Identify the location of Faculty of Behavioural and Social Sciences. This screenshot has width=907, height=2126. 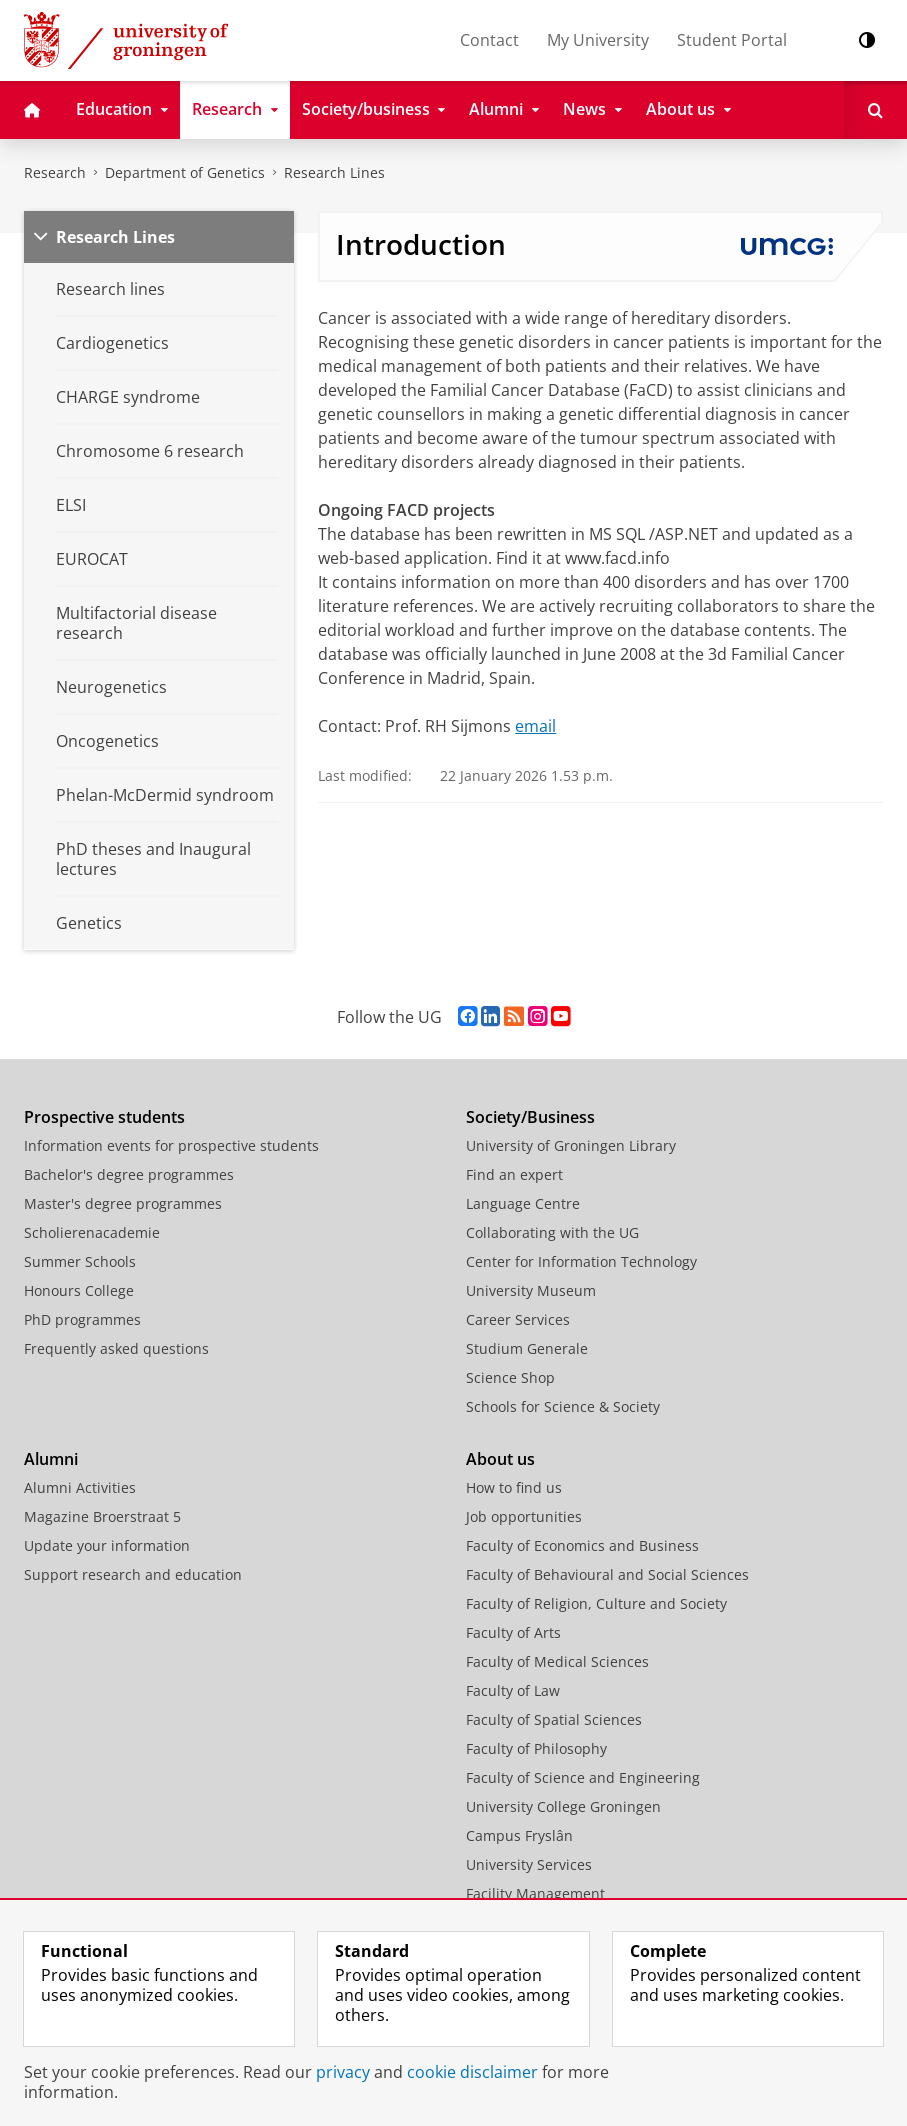
(607, 1574).